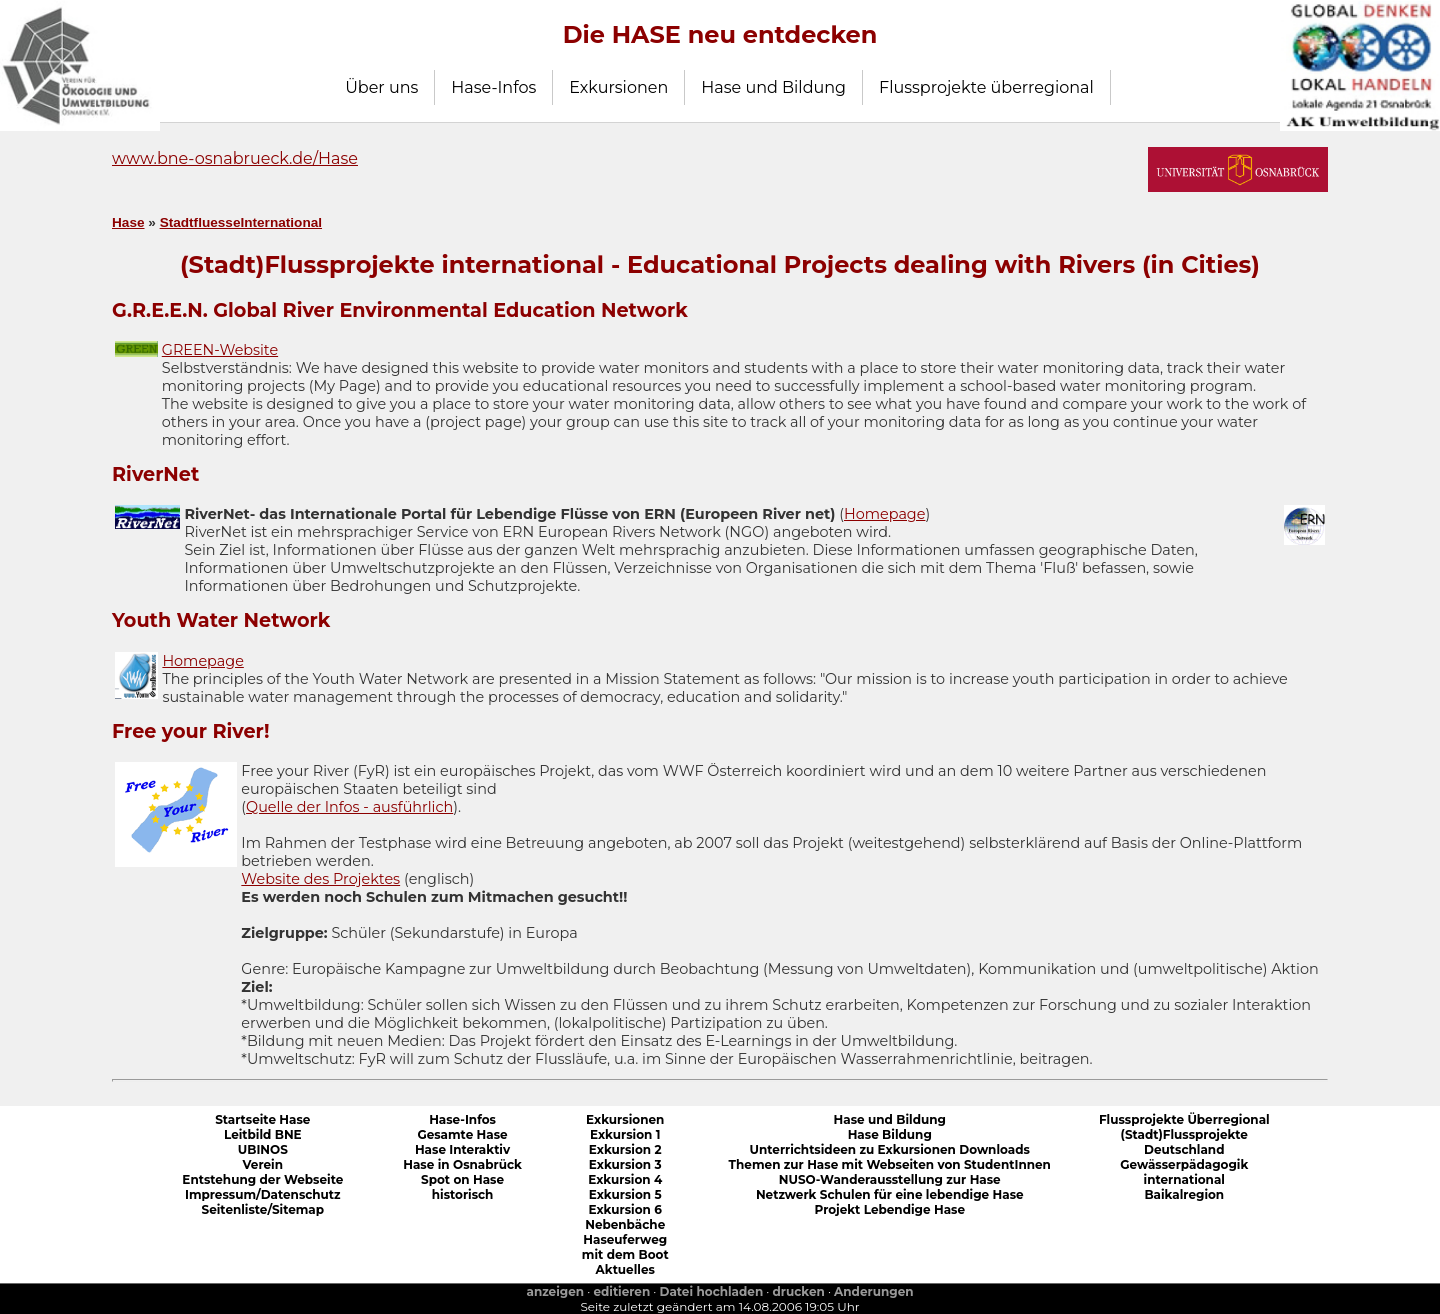  I want to click on Projekt Lebendige Hase, so click(889, 1209).